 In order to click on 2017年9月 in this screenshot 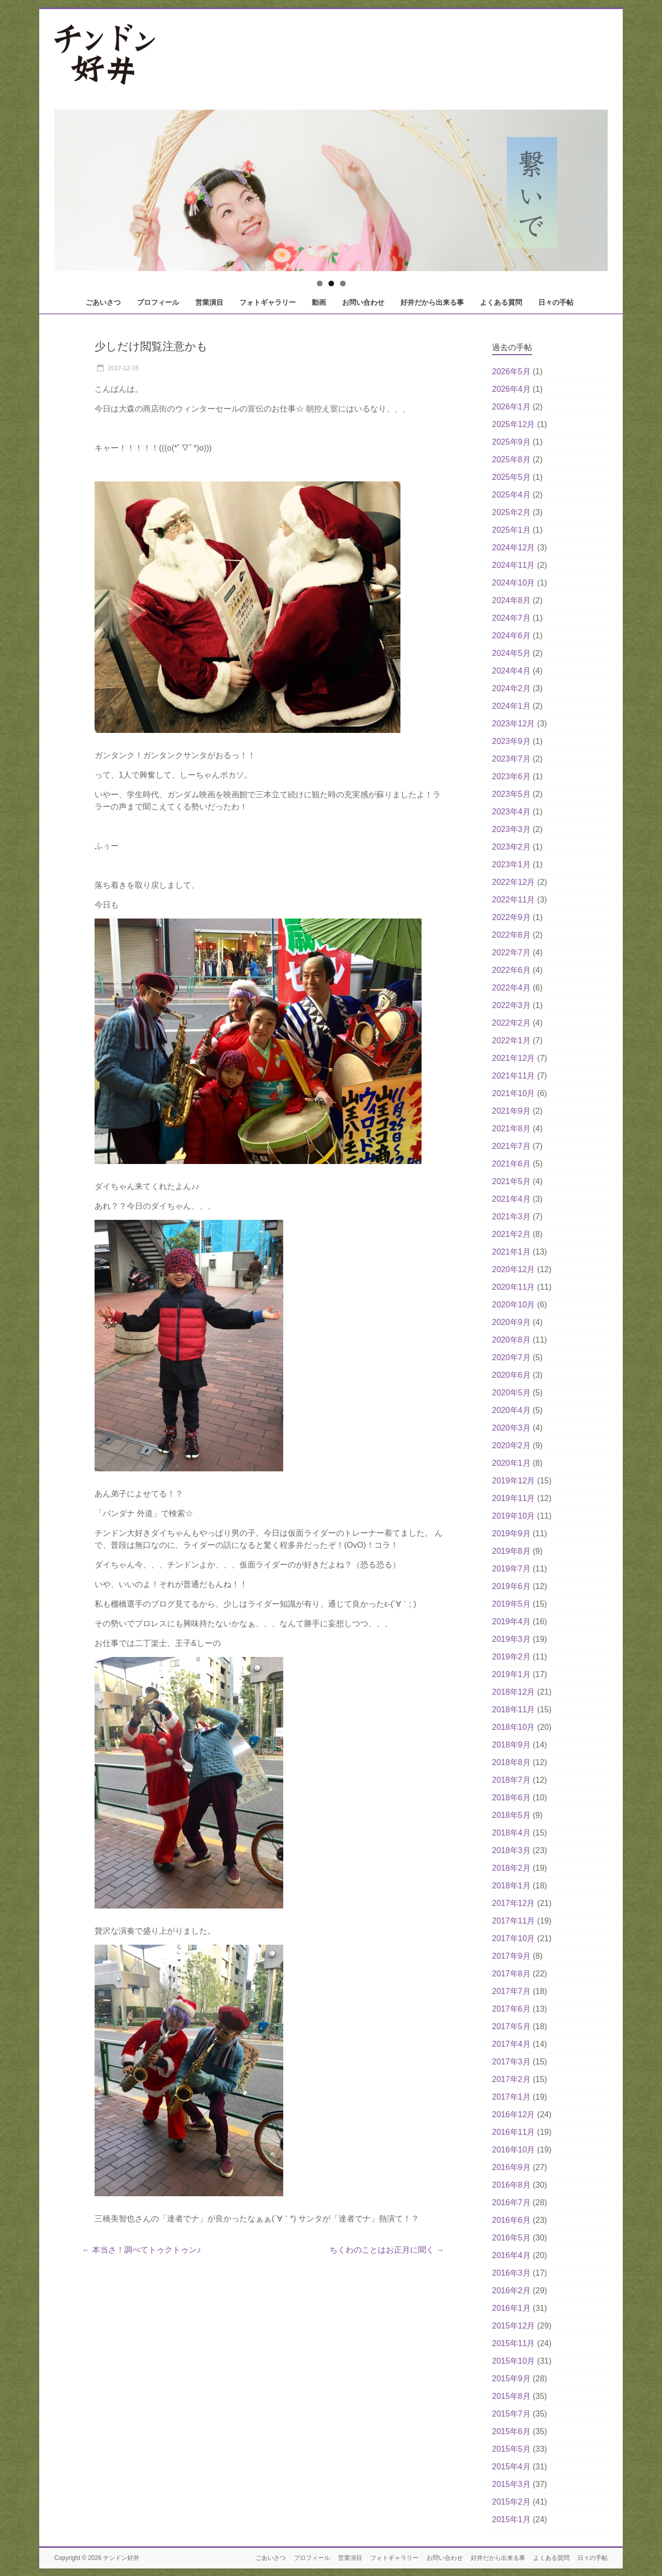, I will do `click(511, 1956)`.